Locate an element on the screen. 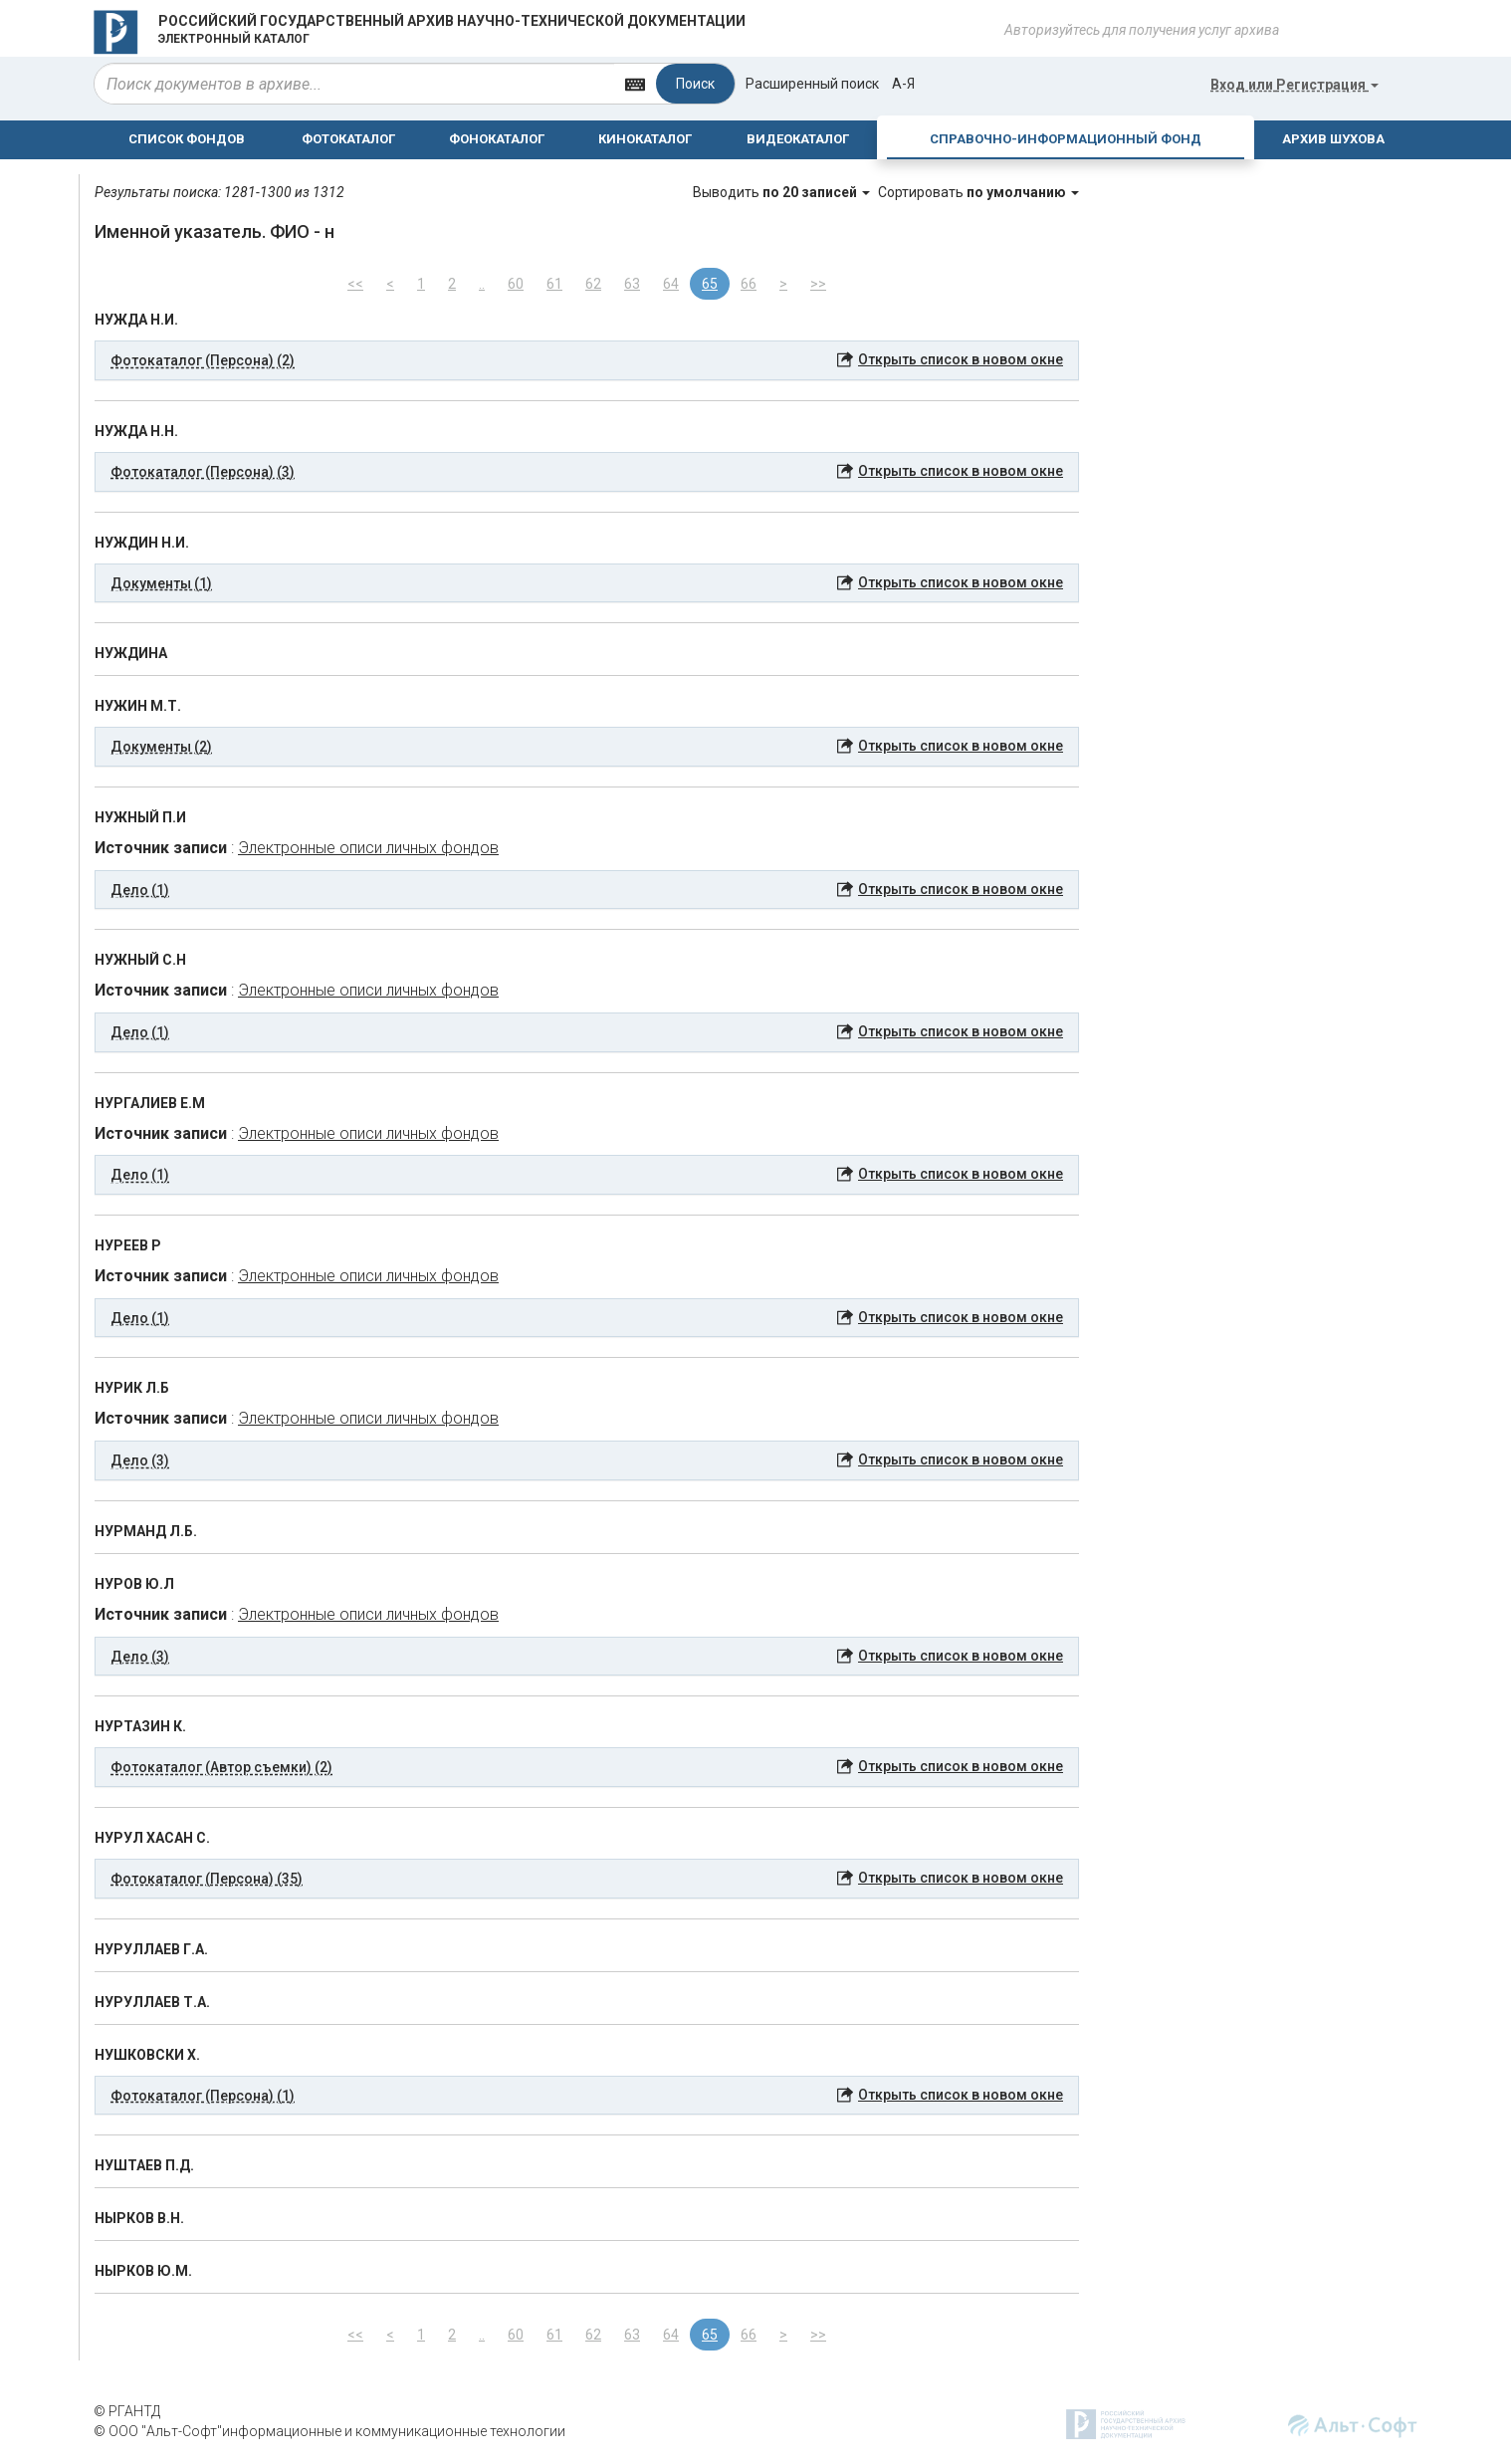 The width and height of the screenshot is (1511, 2464). НУЖДА Н.Н. is located at coordinates (136, 431).